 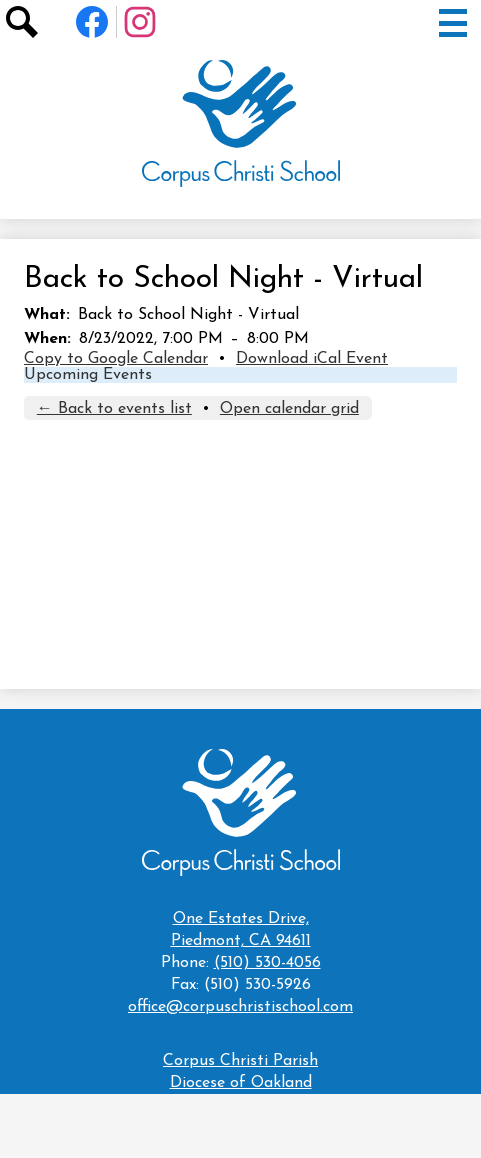 I want to click on Copy to Google Calendar, so click(x=116, y=359).